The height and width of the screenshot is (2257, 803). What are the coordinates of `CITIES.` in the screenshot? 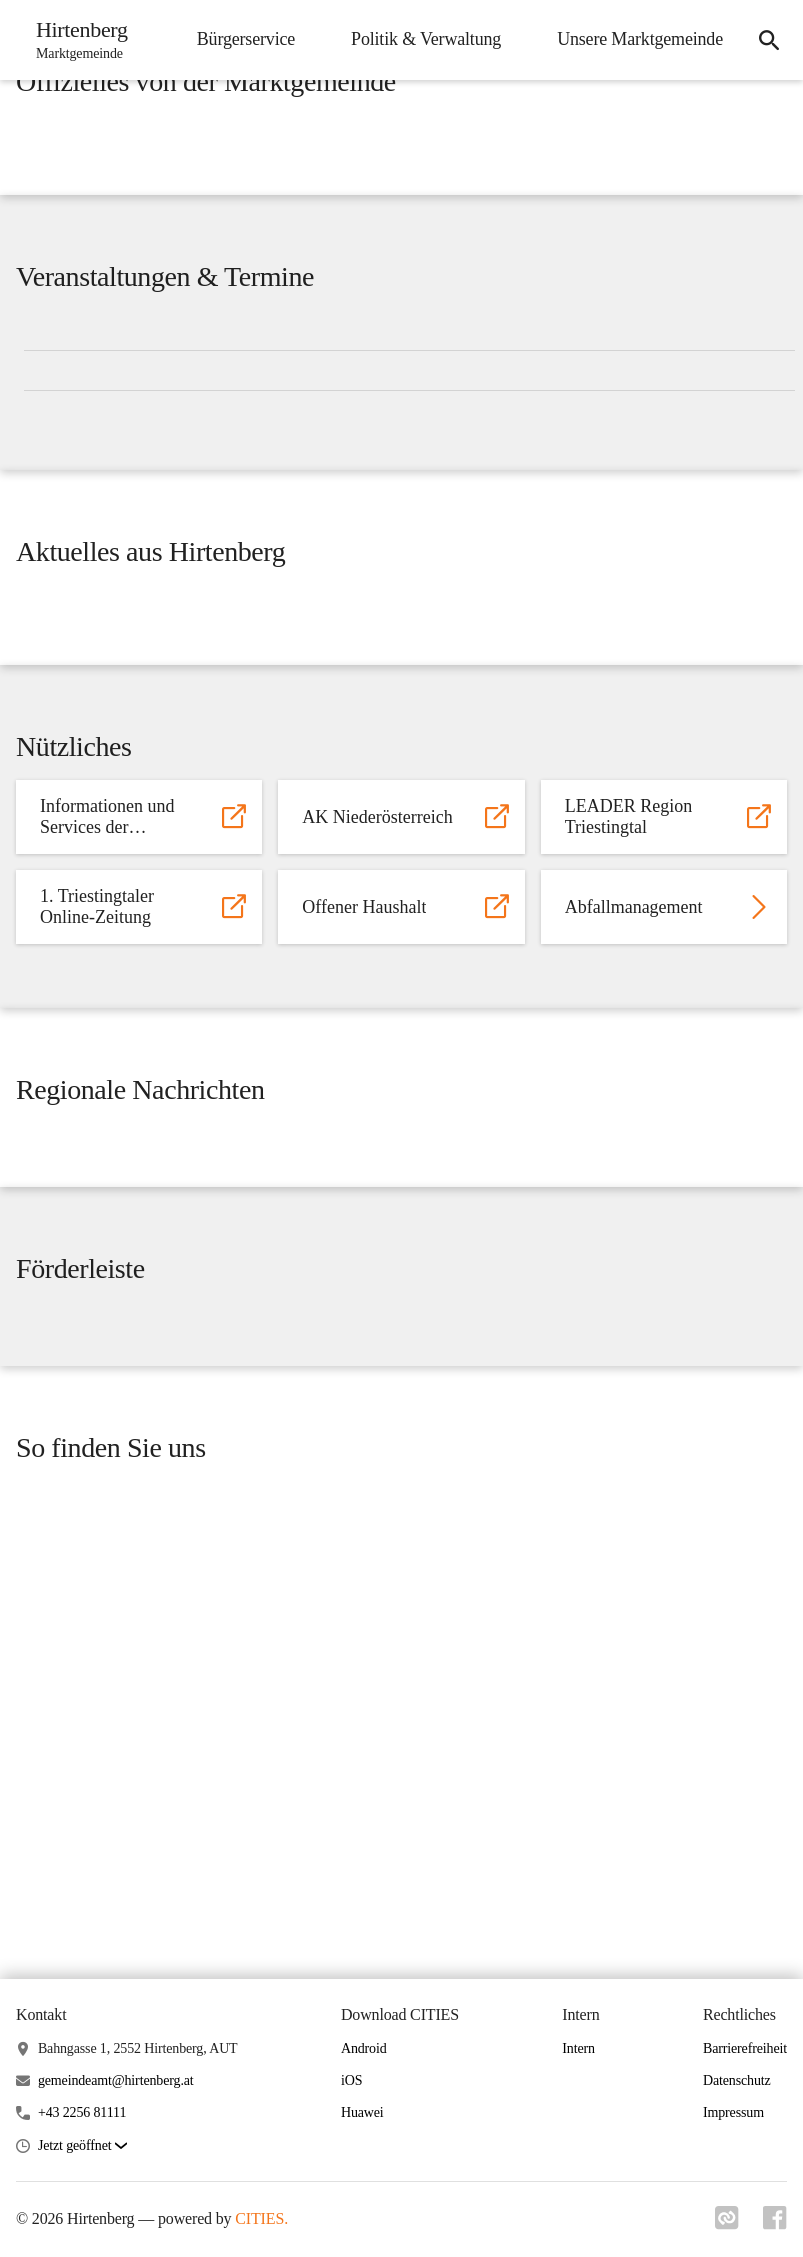 It's located at (261, 2218).